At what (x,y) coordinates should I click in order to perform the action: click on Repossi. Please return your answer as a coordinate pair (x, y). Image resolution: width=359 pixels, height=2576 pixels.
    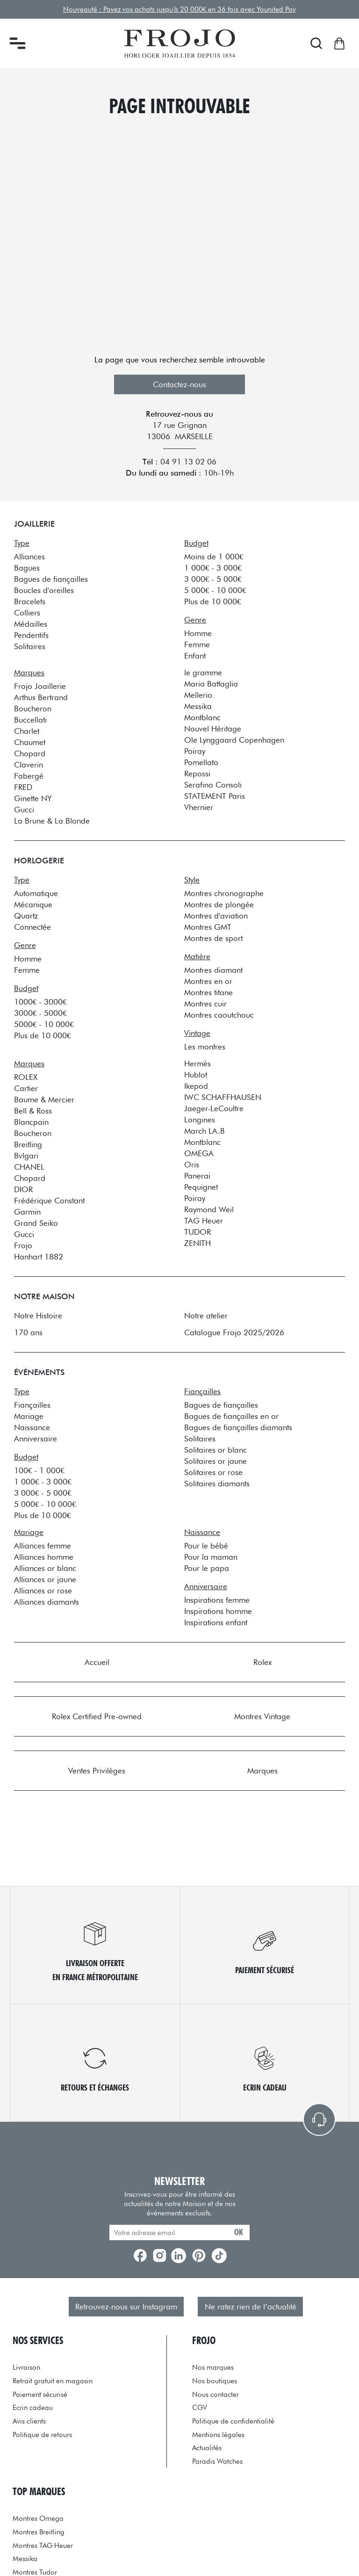
    Looking at the image, I should click on (197, 773).